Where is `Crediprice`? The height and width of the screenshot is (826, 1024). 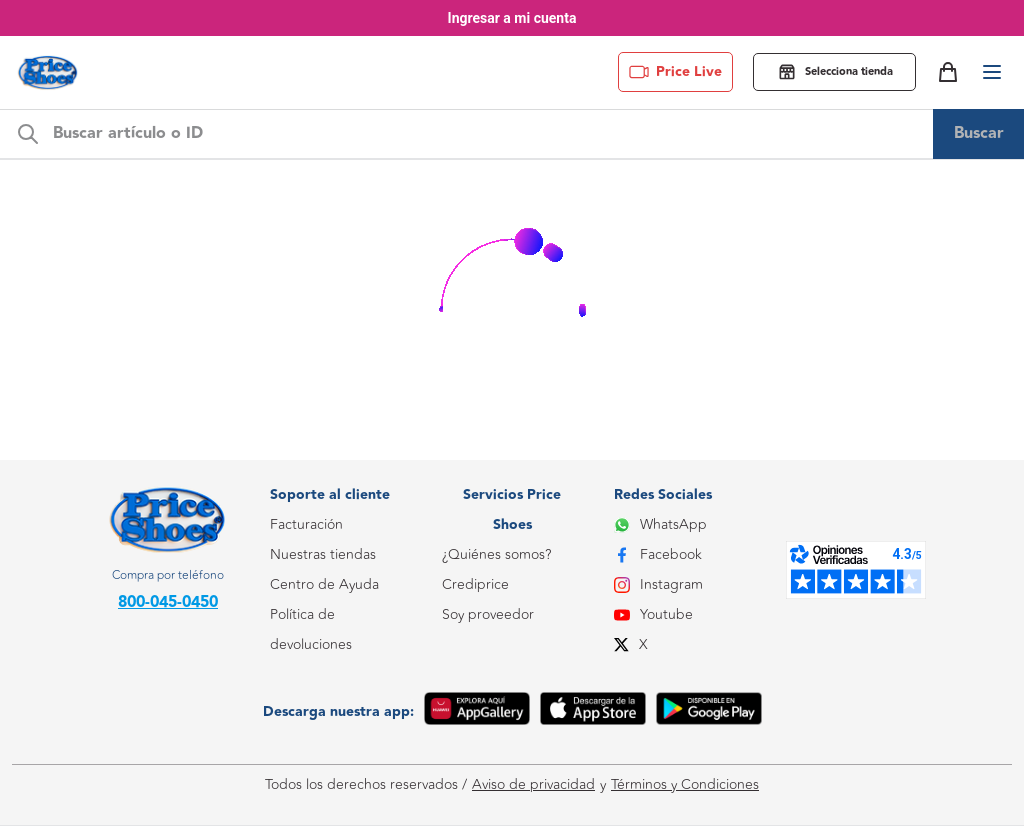 Crediprice is located at coordinates (475, 584).